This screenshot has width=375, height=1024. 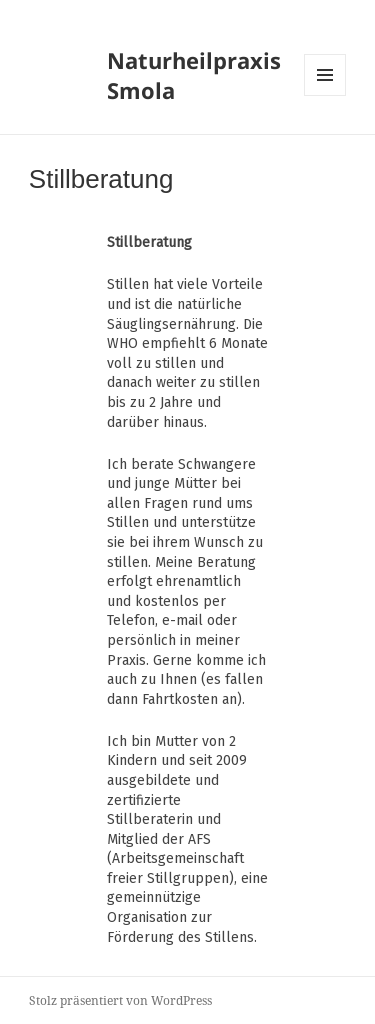 What do you see at coordinates (120, 1000) in the screenshot?
I see `Stolz präsentiert von WordPress` at bounding box center [120, 1000].